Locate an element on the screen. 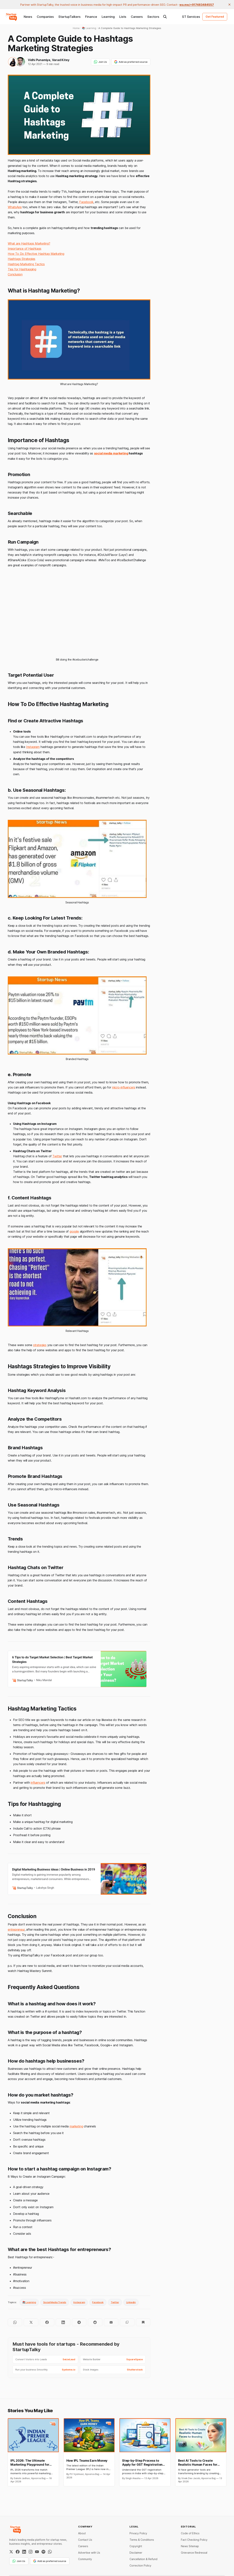 The image size is (234, 2576). What are Hashtags Marketing? is located at coordinates (29, 243).